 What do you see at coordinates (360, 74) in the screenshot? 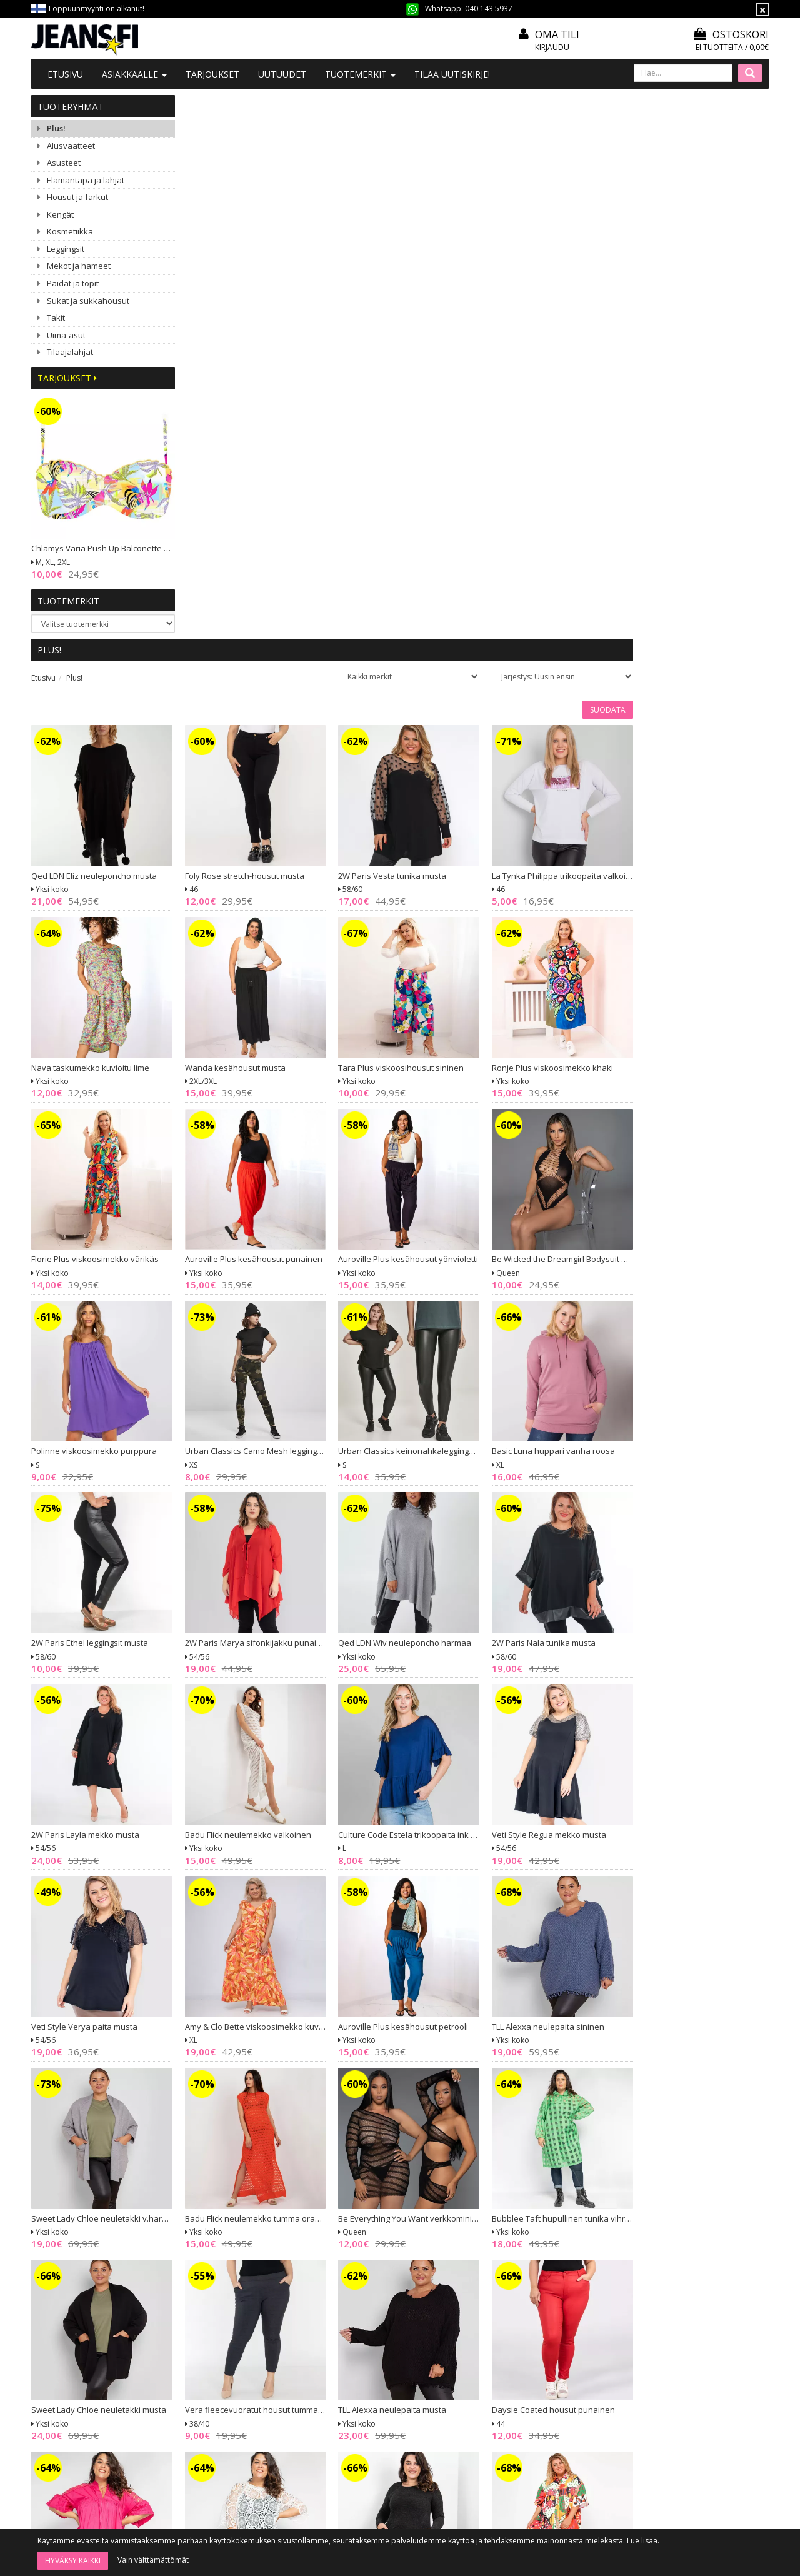
I see `Tuotemerkit` at bounding box center [360, 74].